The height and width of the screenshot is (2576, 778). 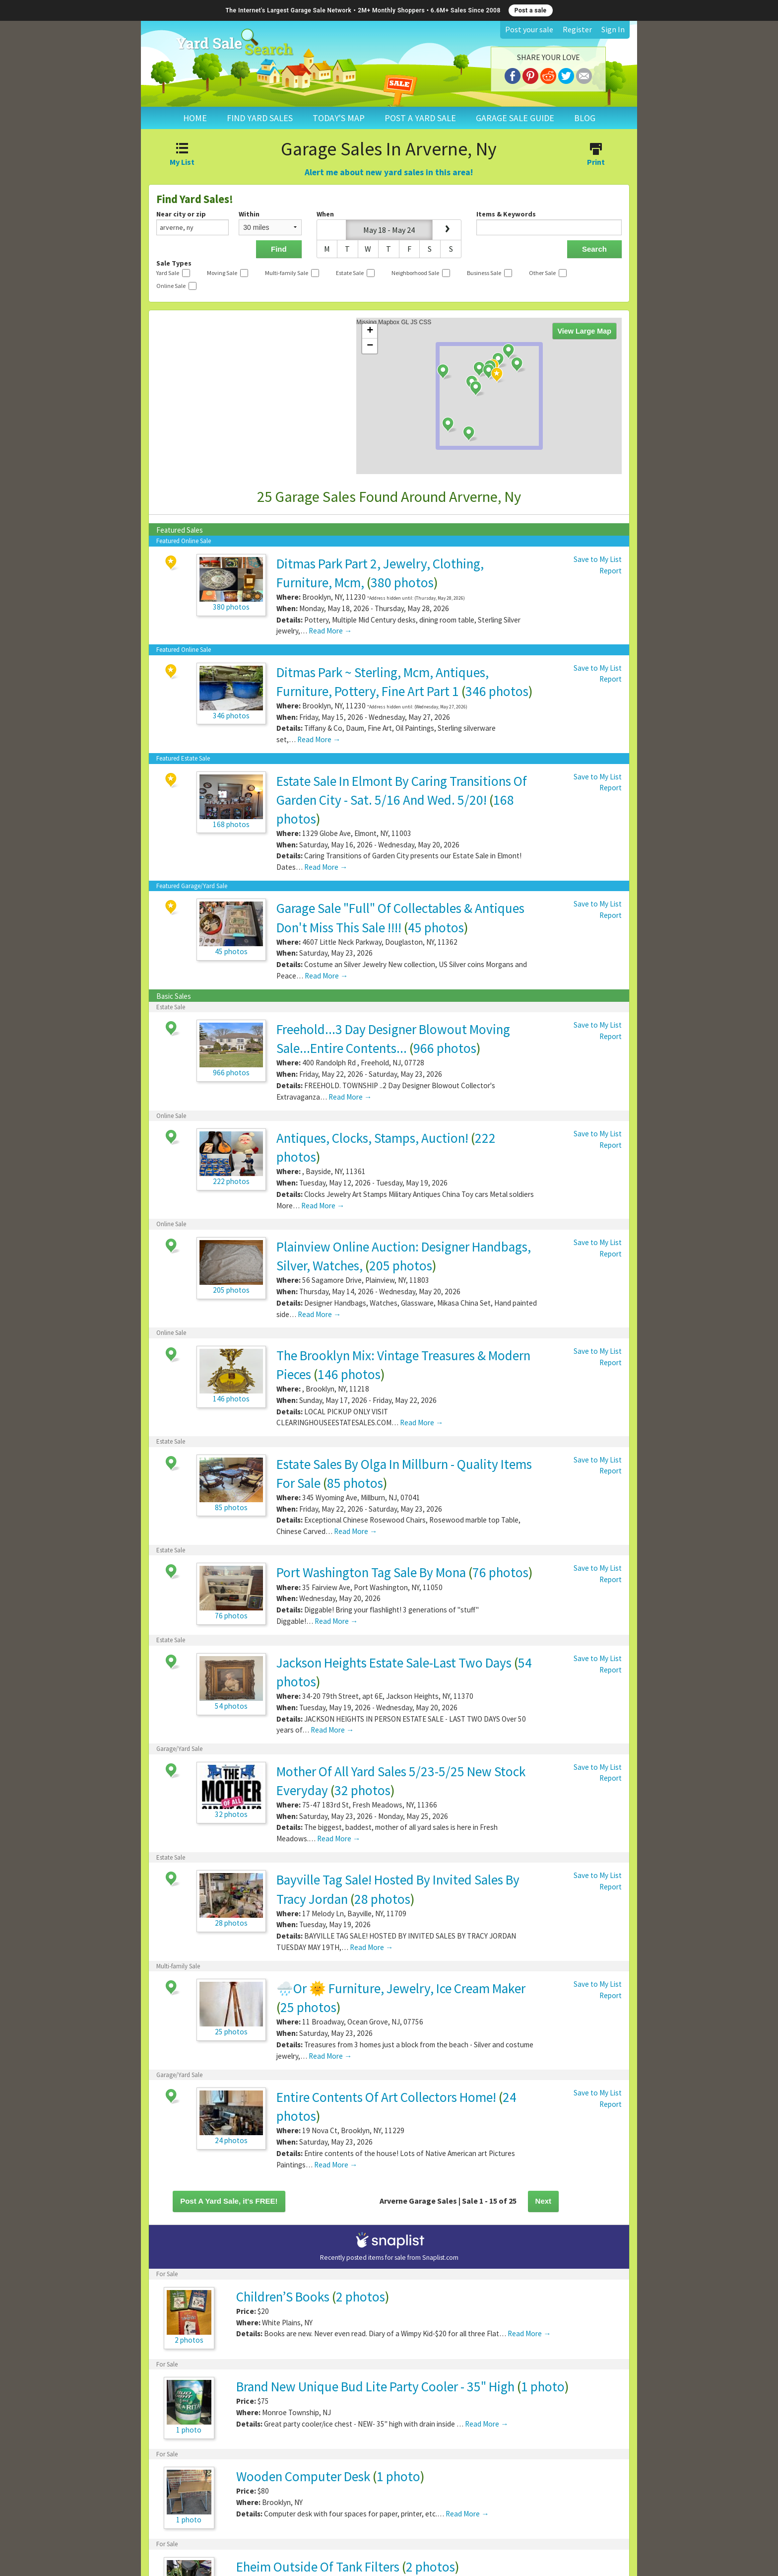 I want to click on Eheim Outside Of Tank Filters, so click(x=319, y=2566).